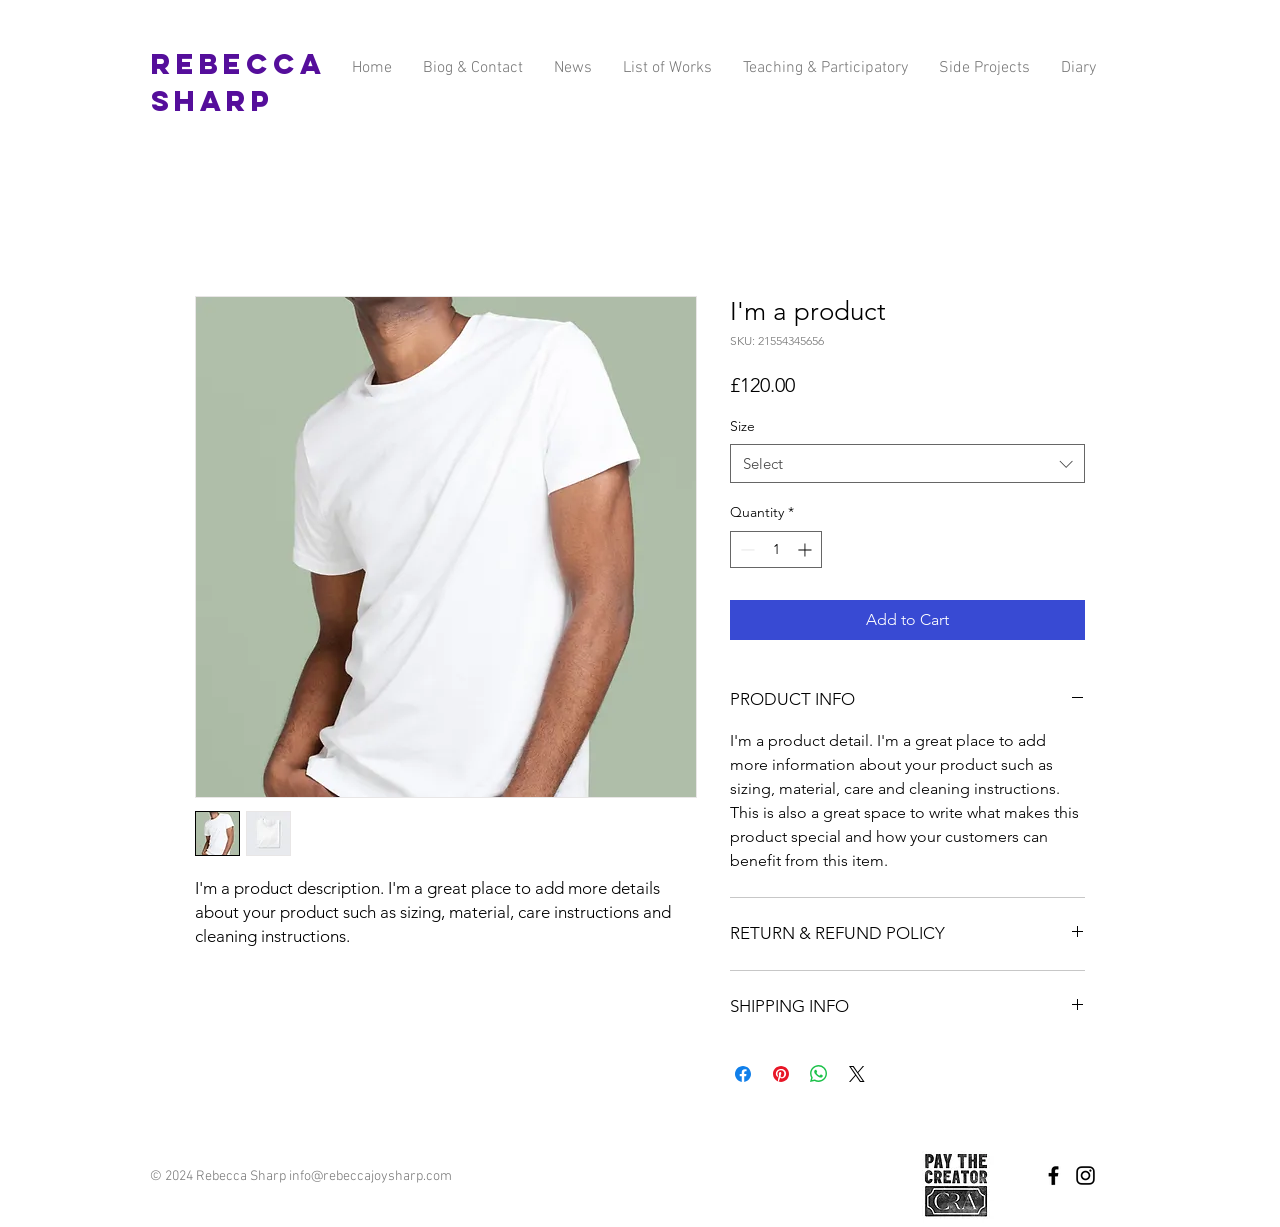 The height and width of the screenshot is (1227, 1280). Describe the element at coordinates (819, 1074) in the screenshot. I see `[Share on WhatsApp]` at that location.